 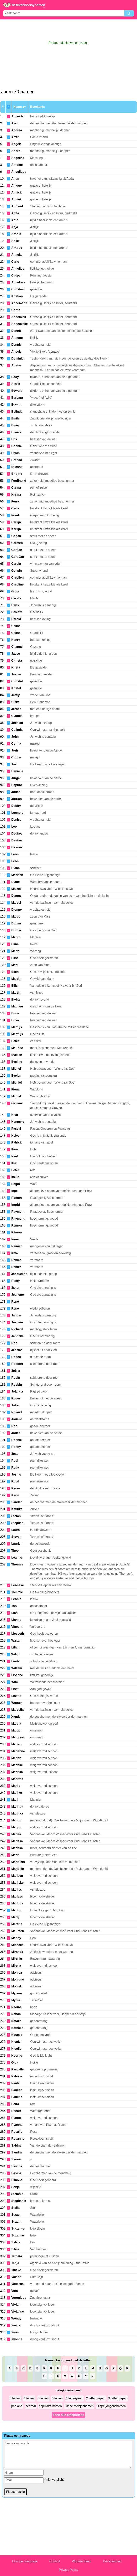 I want to click on Jessica, so click(x=17, y=1350).